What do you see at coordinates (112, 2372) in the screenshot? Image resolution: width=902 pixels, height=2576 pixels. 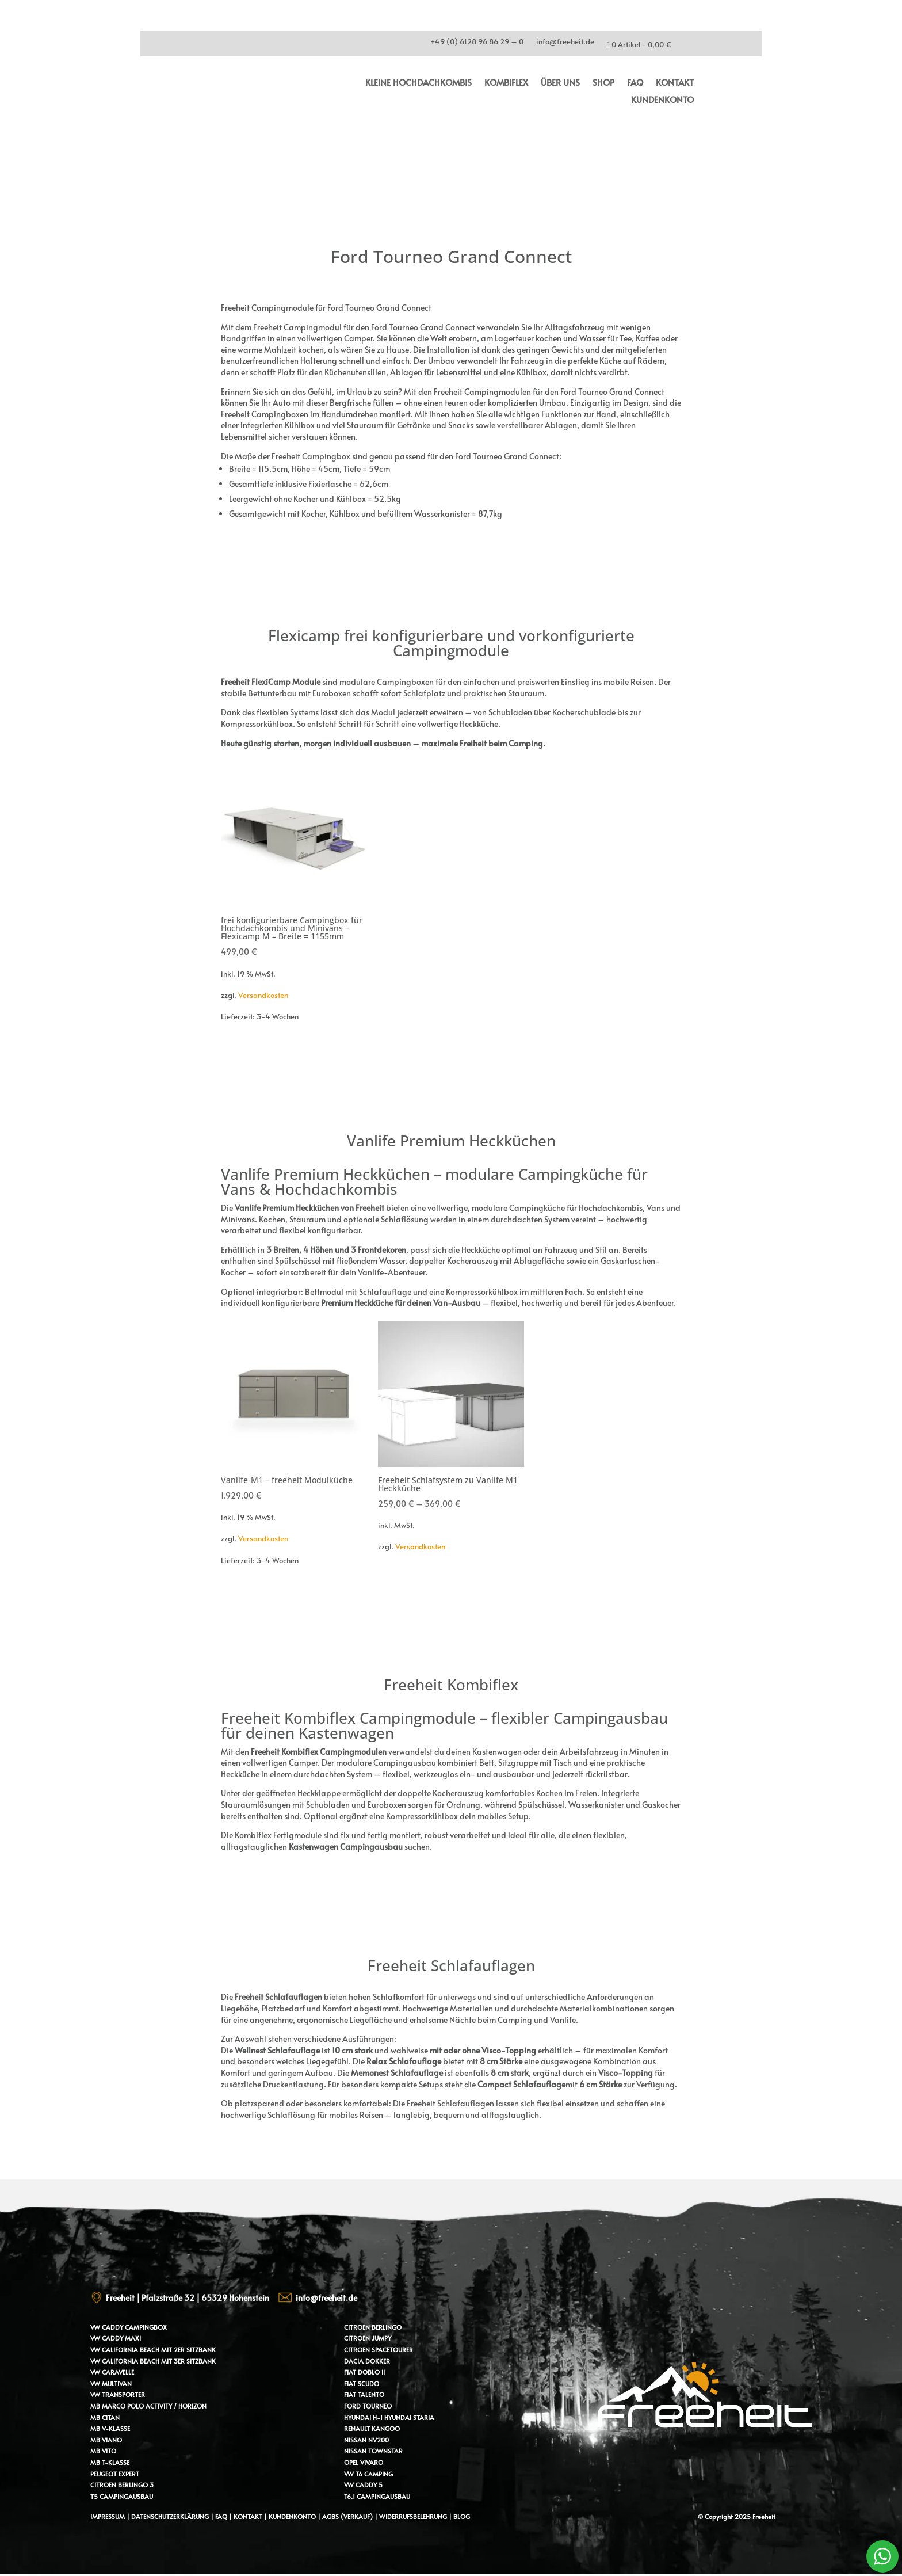 I see `VW Caravelle` at bounding box center [112, 2372].